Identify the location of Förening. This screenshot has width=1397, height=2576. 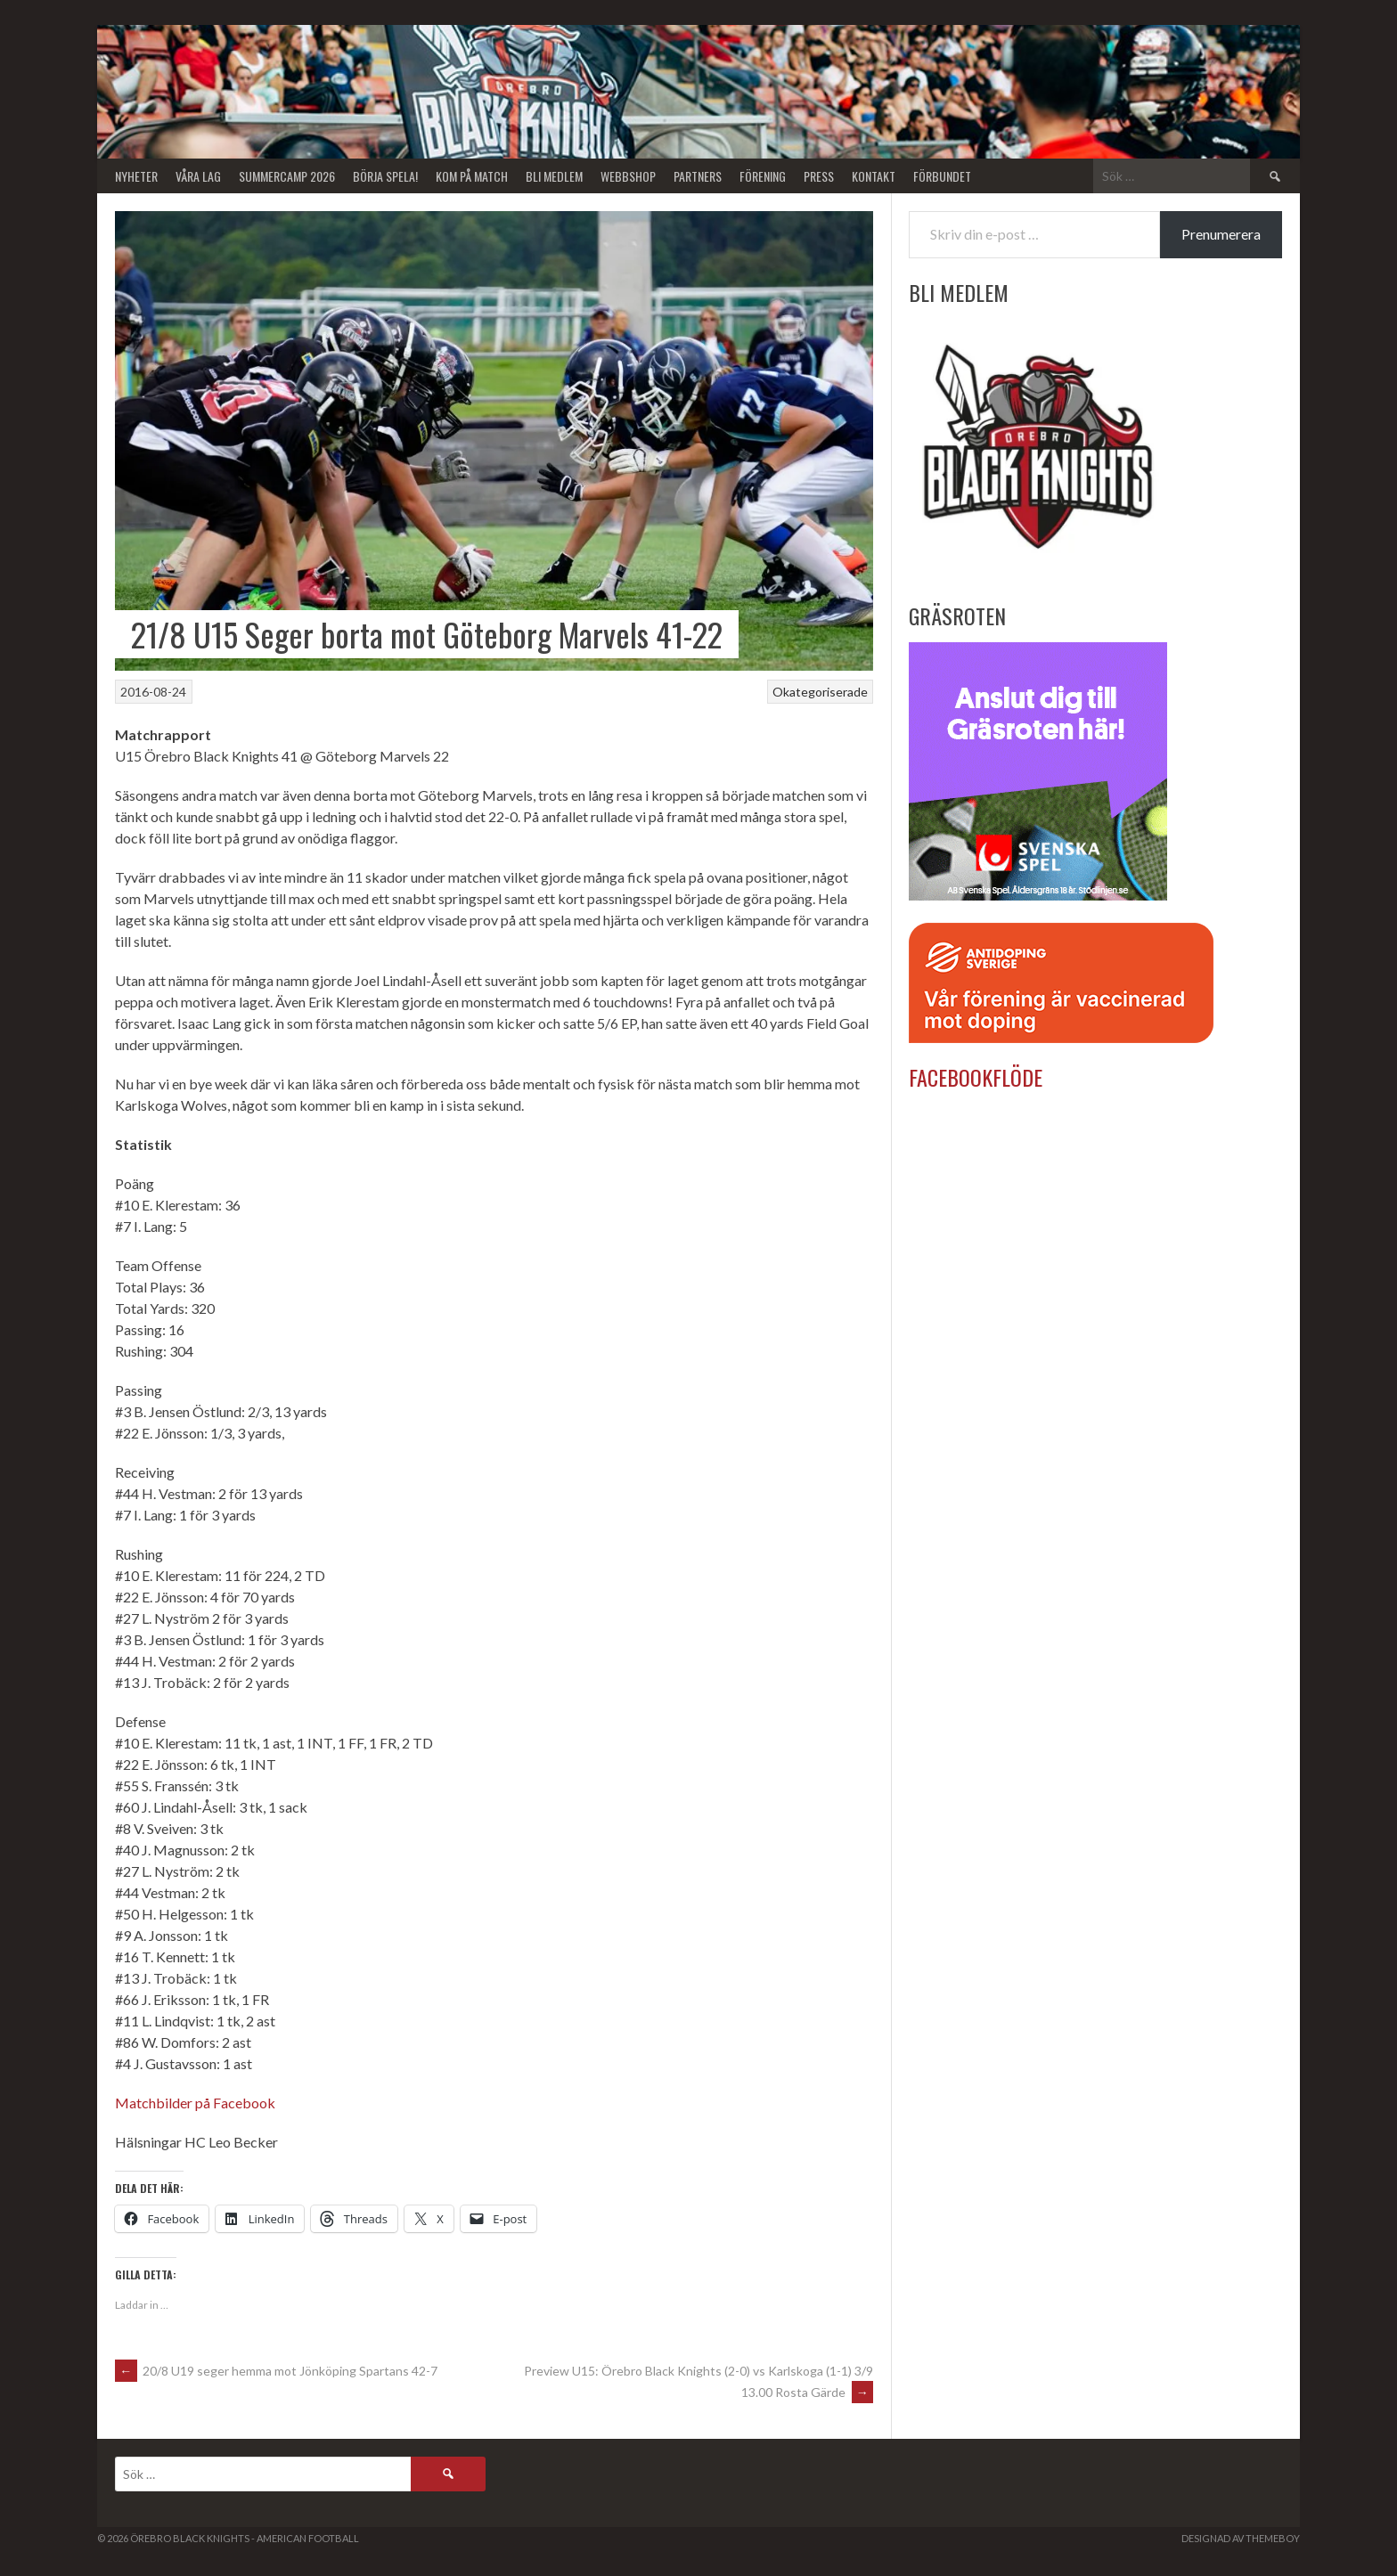
(762, 176).